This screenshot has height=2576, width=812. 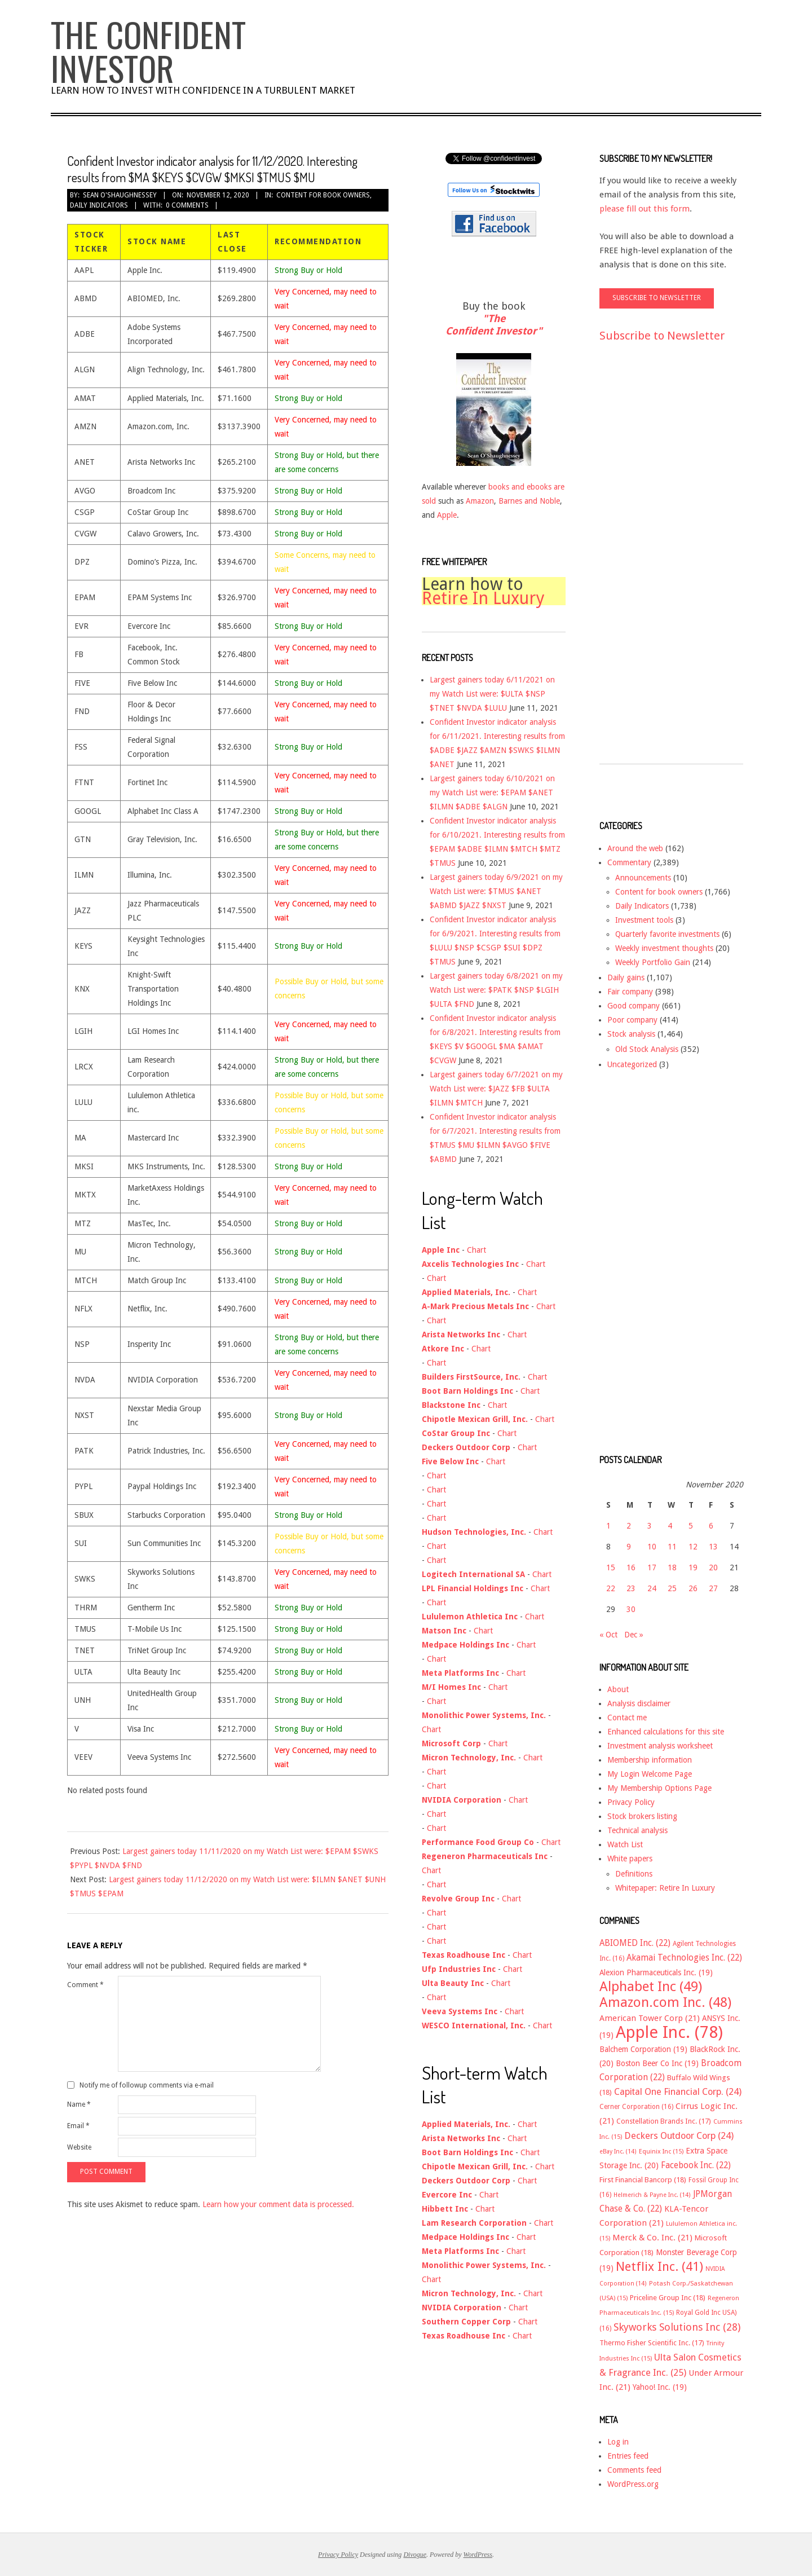 I want to click on About, so click(x=618, y=1689).